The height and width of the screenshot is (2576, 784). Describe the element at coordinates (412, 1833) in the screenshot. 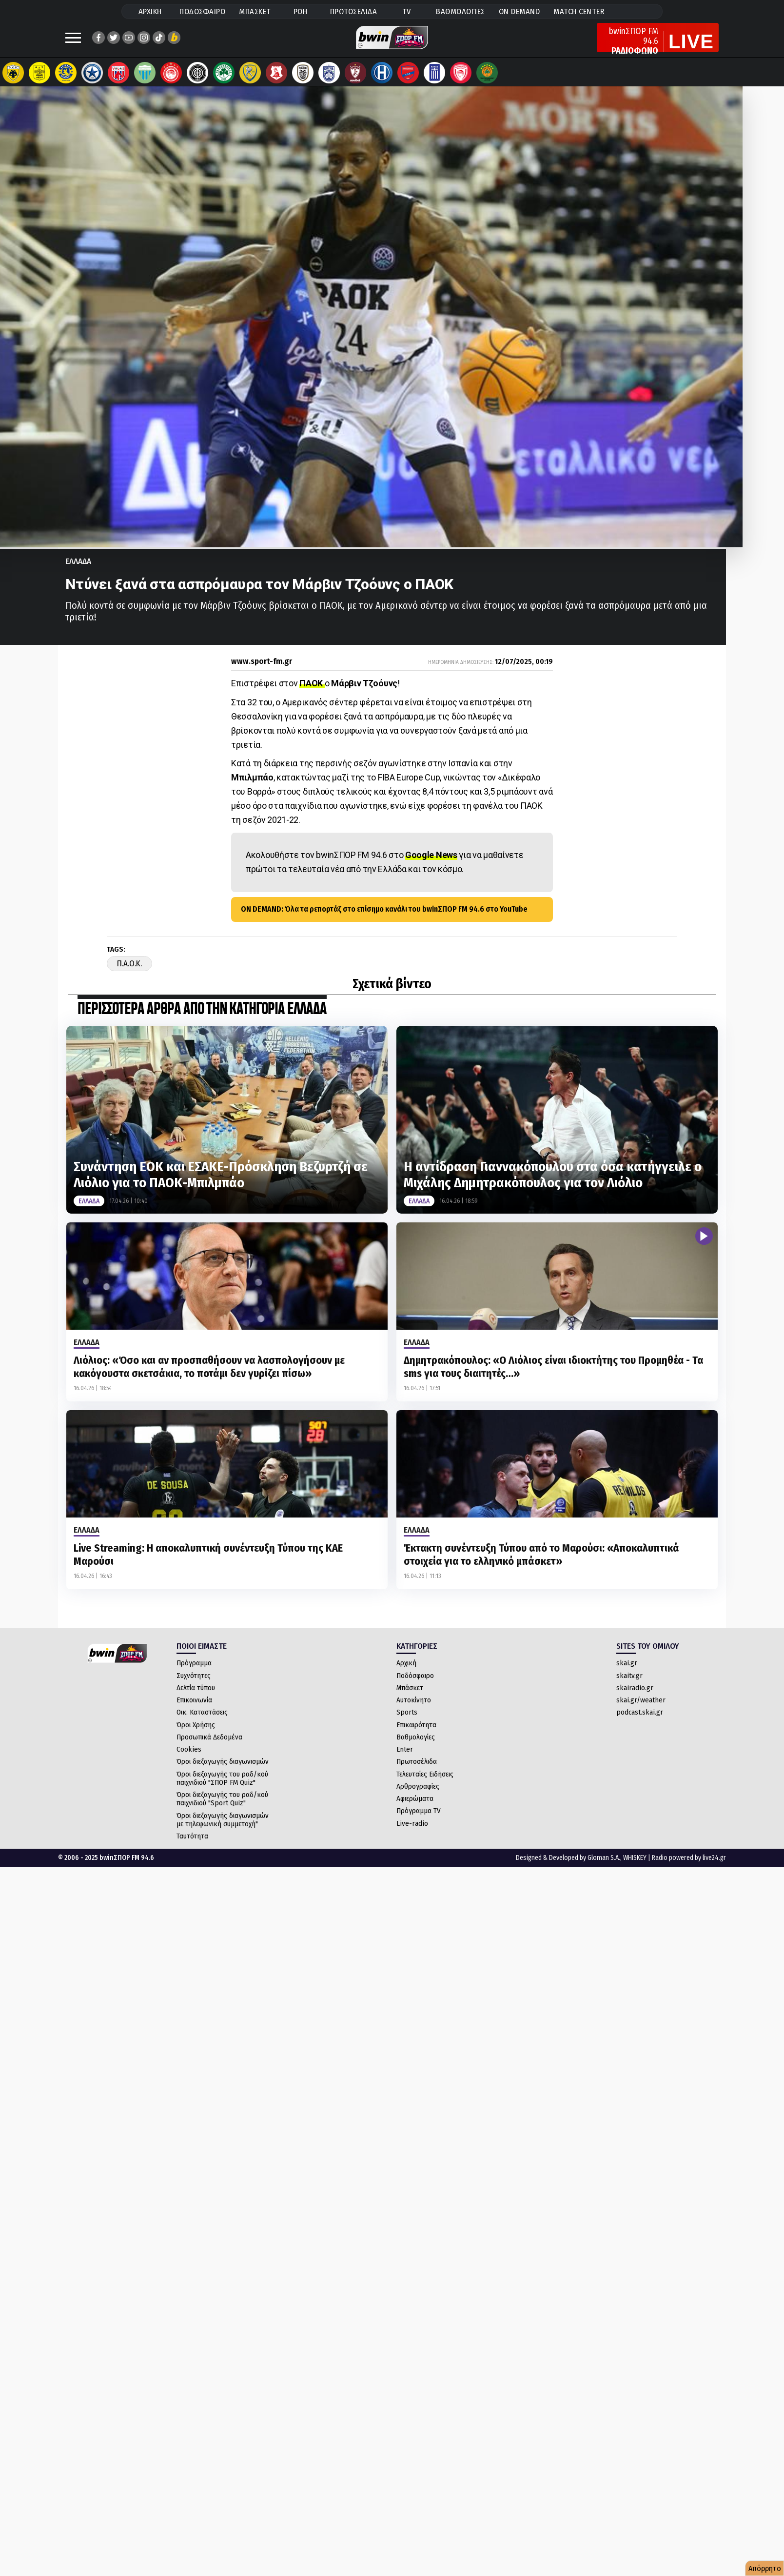

I see `Live-radio` at that location.